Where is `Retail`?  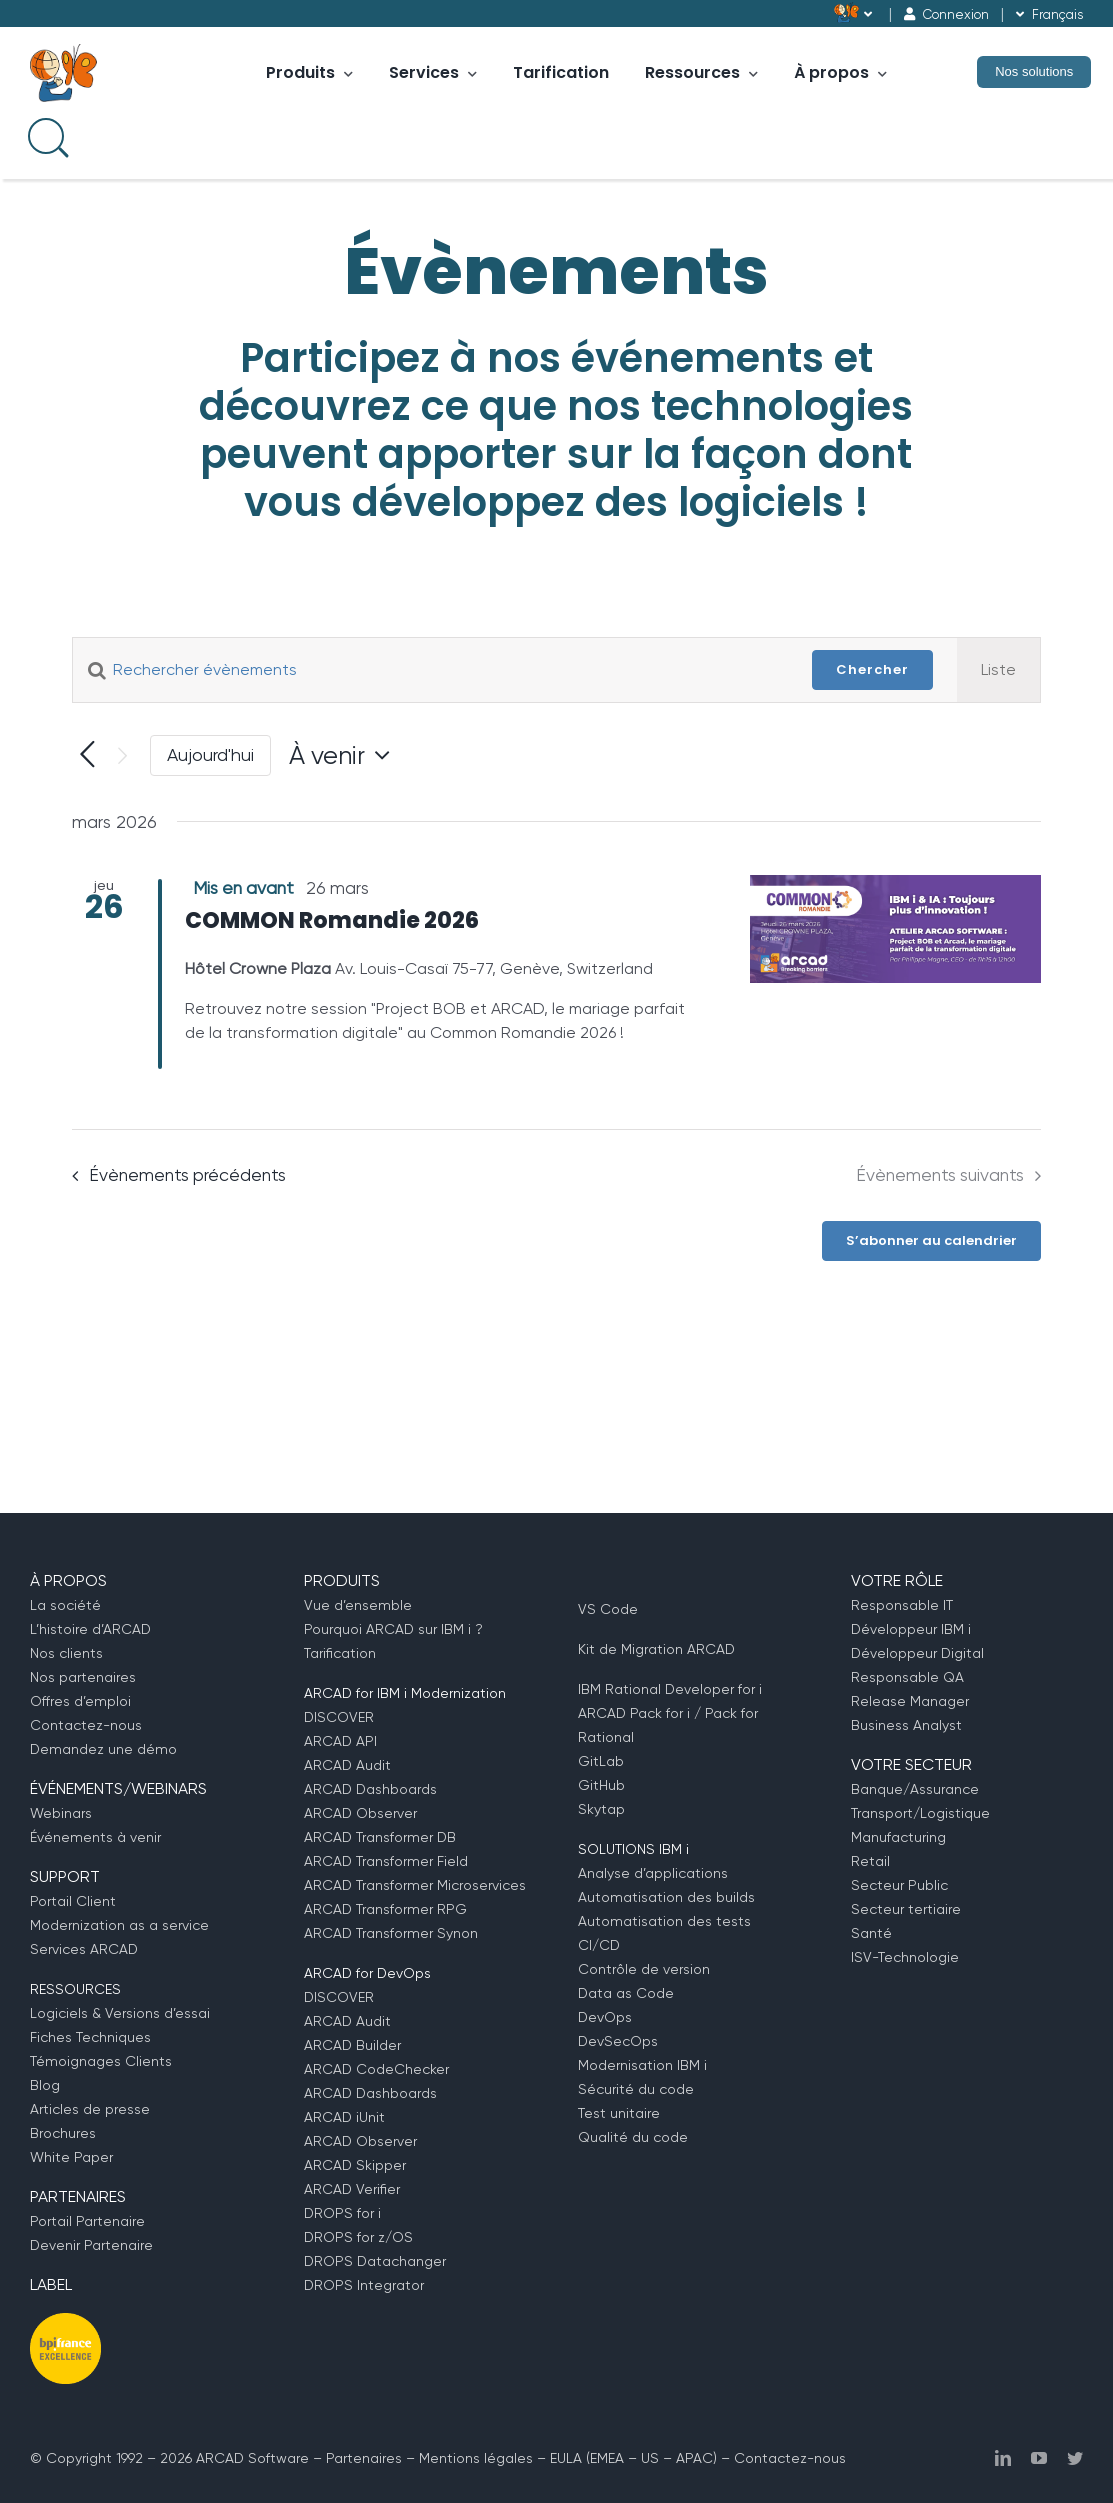
Retail is located at coordinates (870, 1861).